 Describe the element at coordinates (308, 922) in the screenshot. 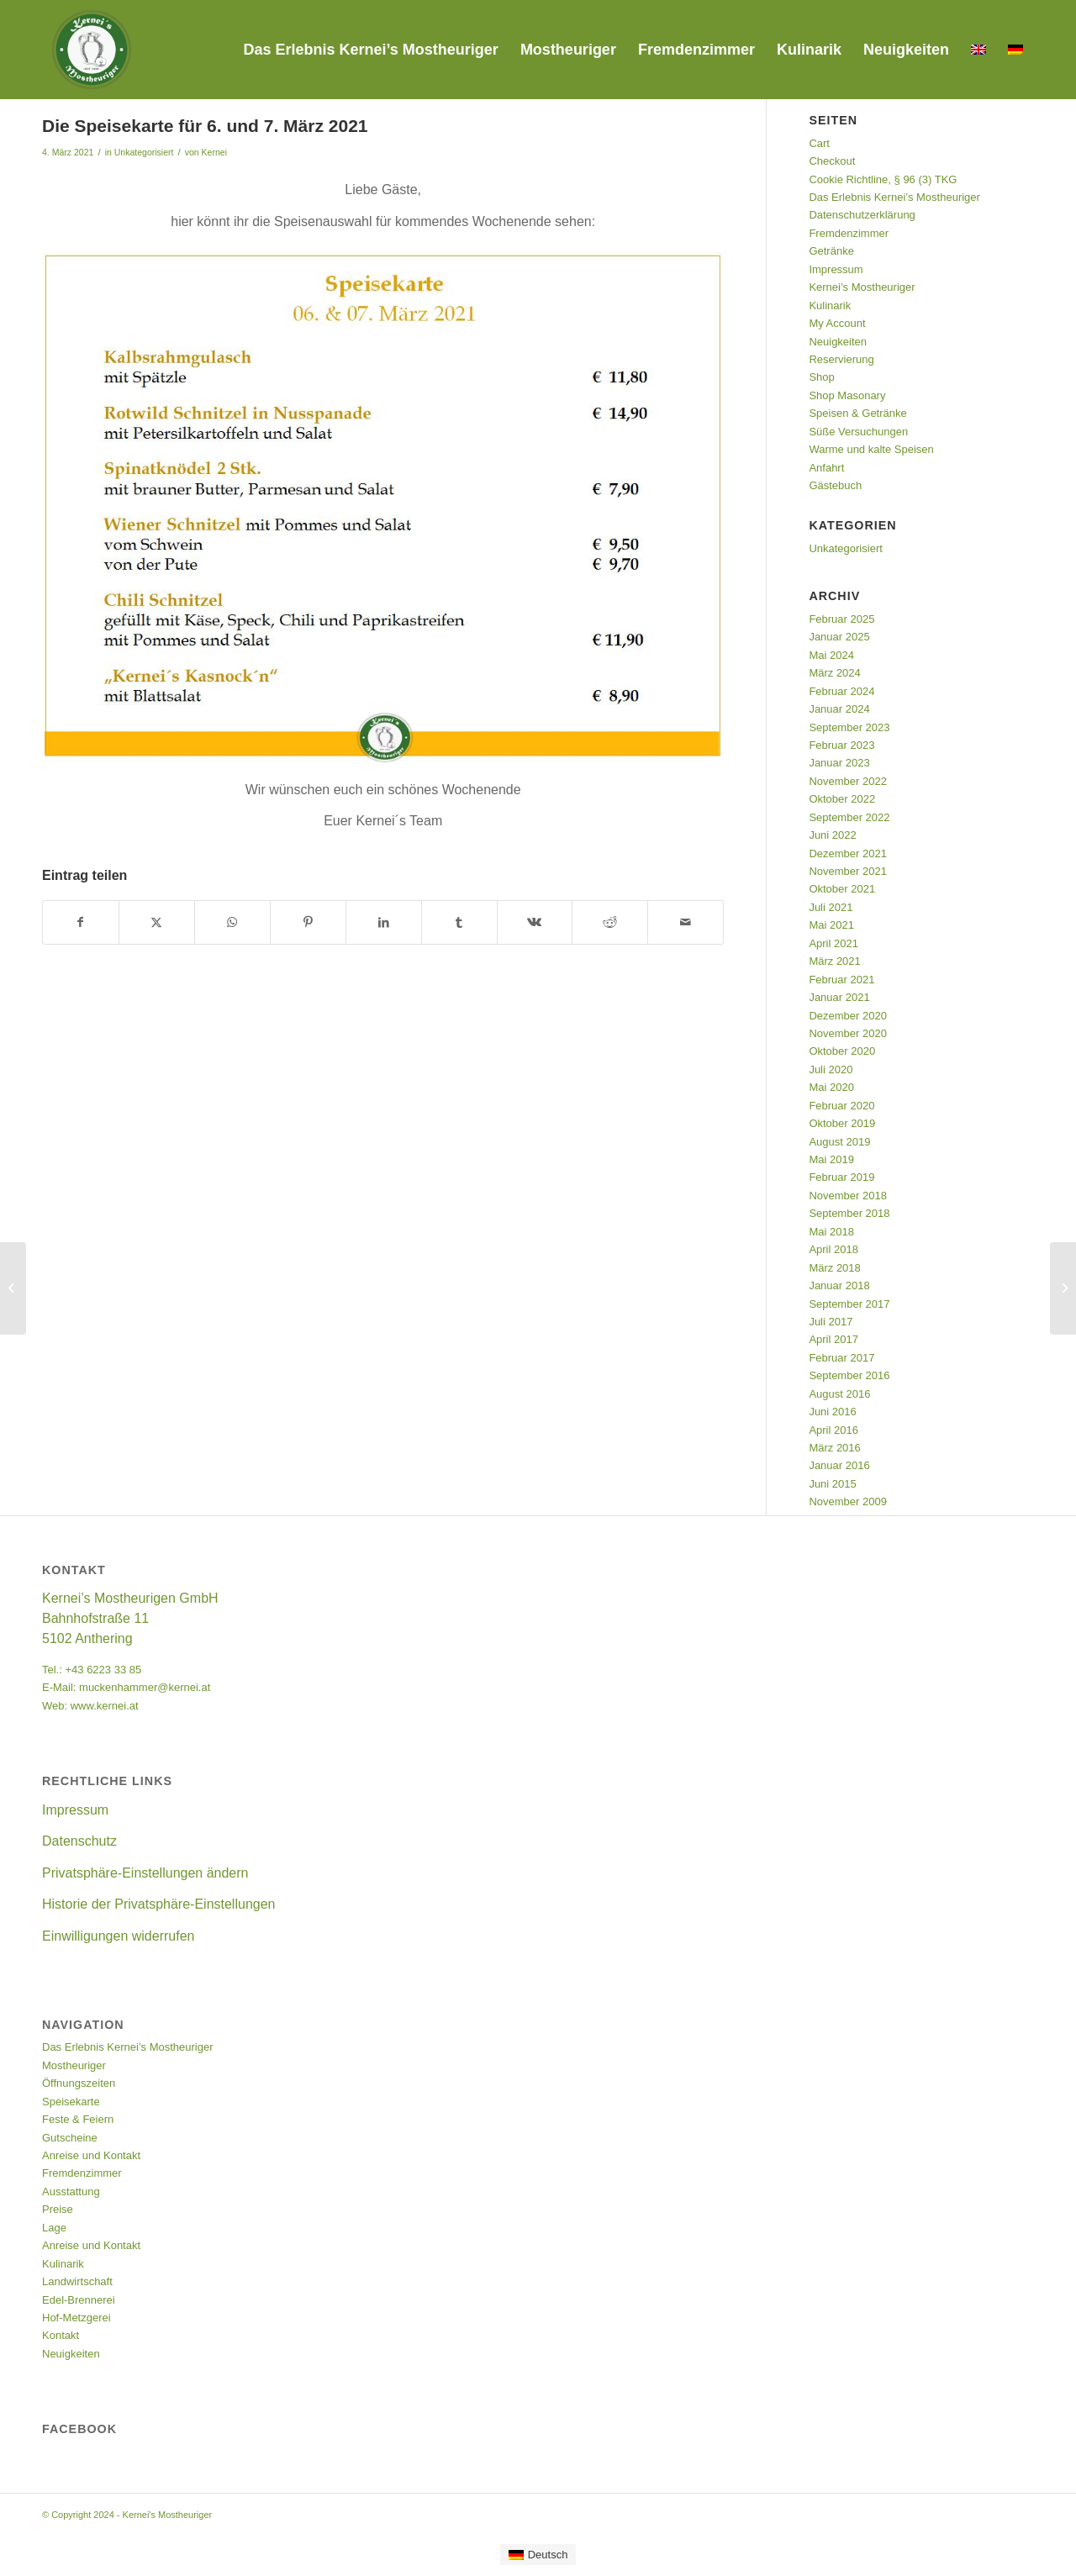

I see `[Teilen auf Pinterest]` at that location.